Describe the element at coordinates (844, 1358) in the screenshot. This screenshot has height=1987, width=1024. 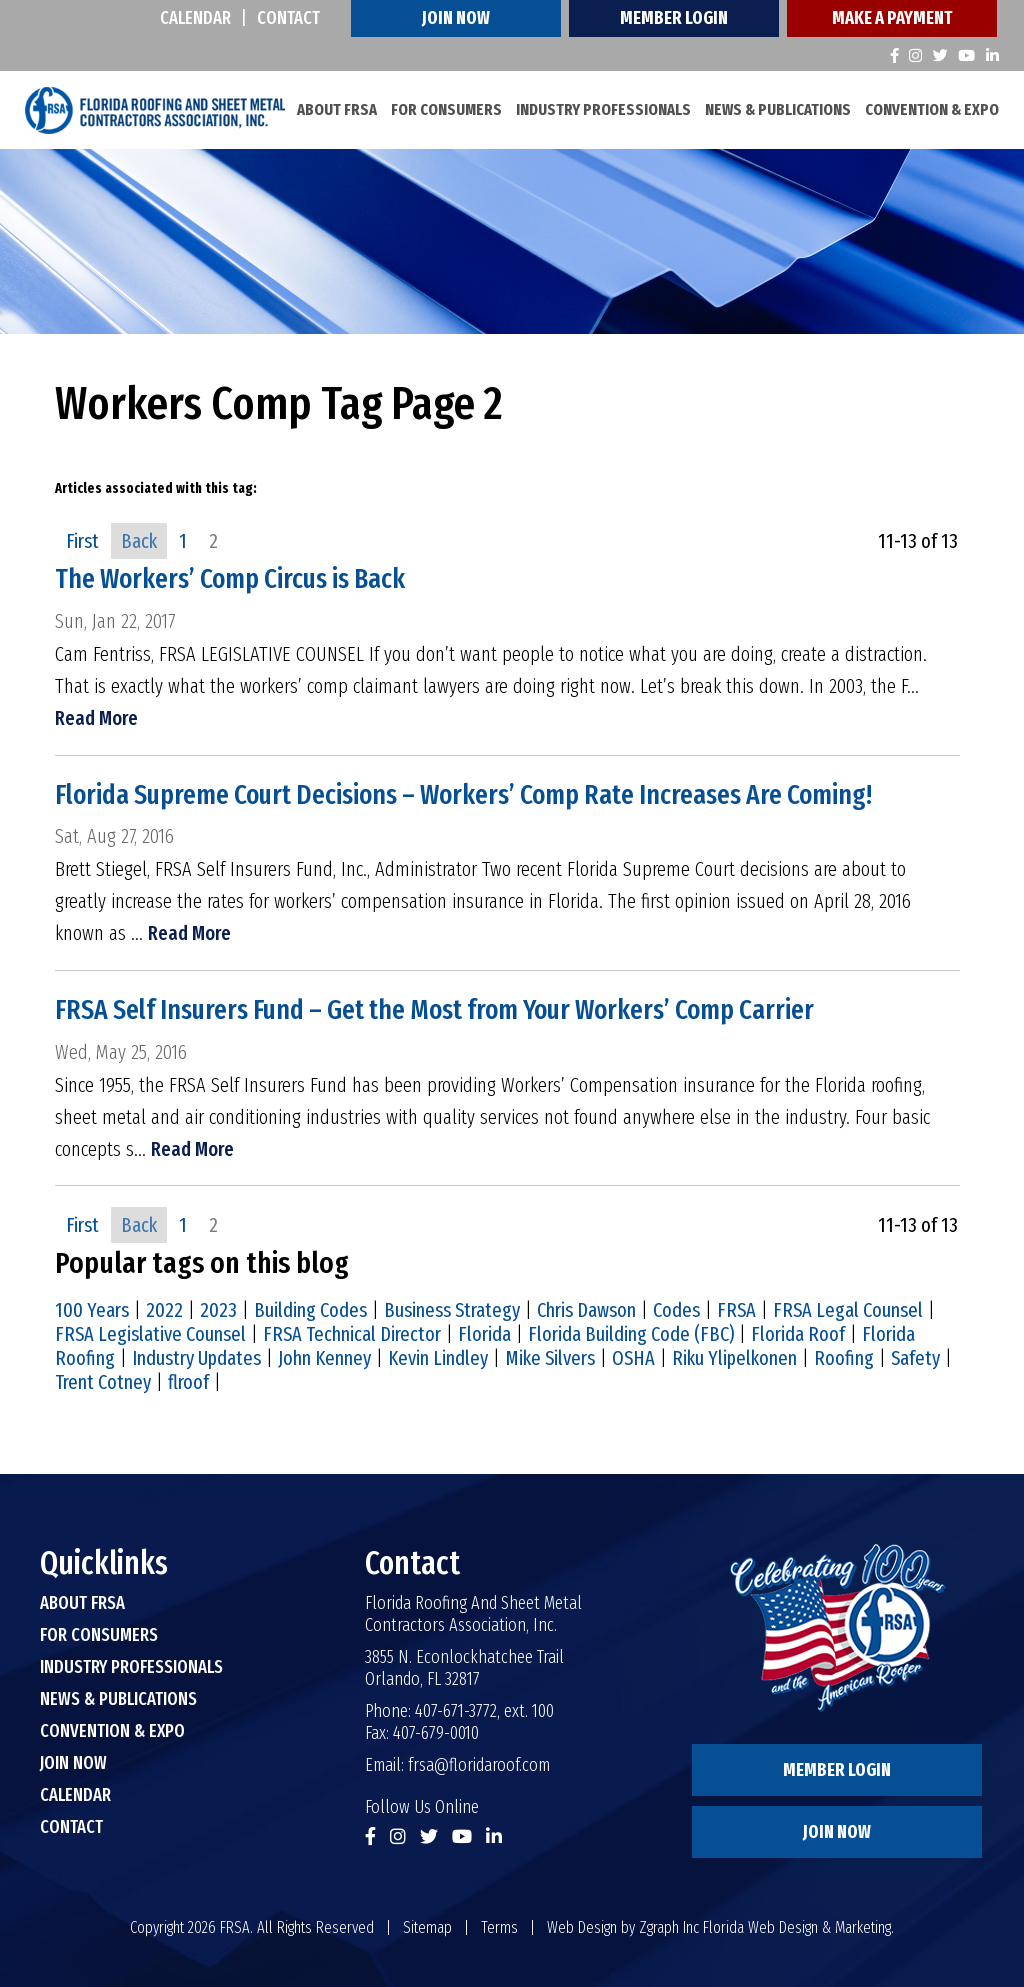
I see `Roofing` at that location.